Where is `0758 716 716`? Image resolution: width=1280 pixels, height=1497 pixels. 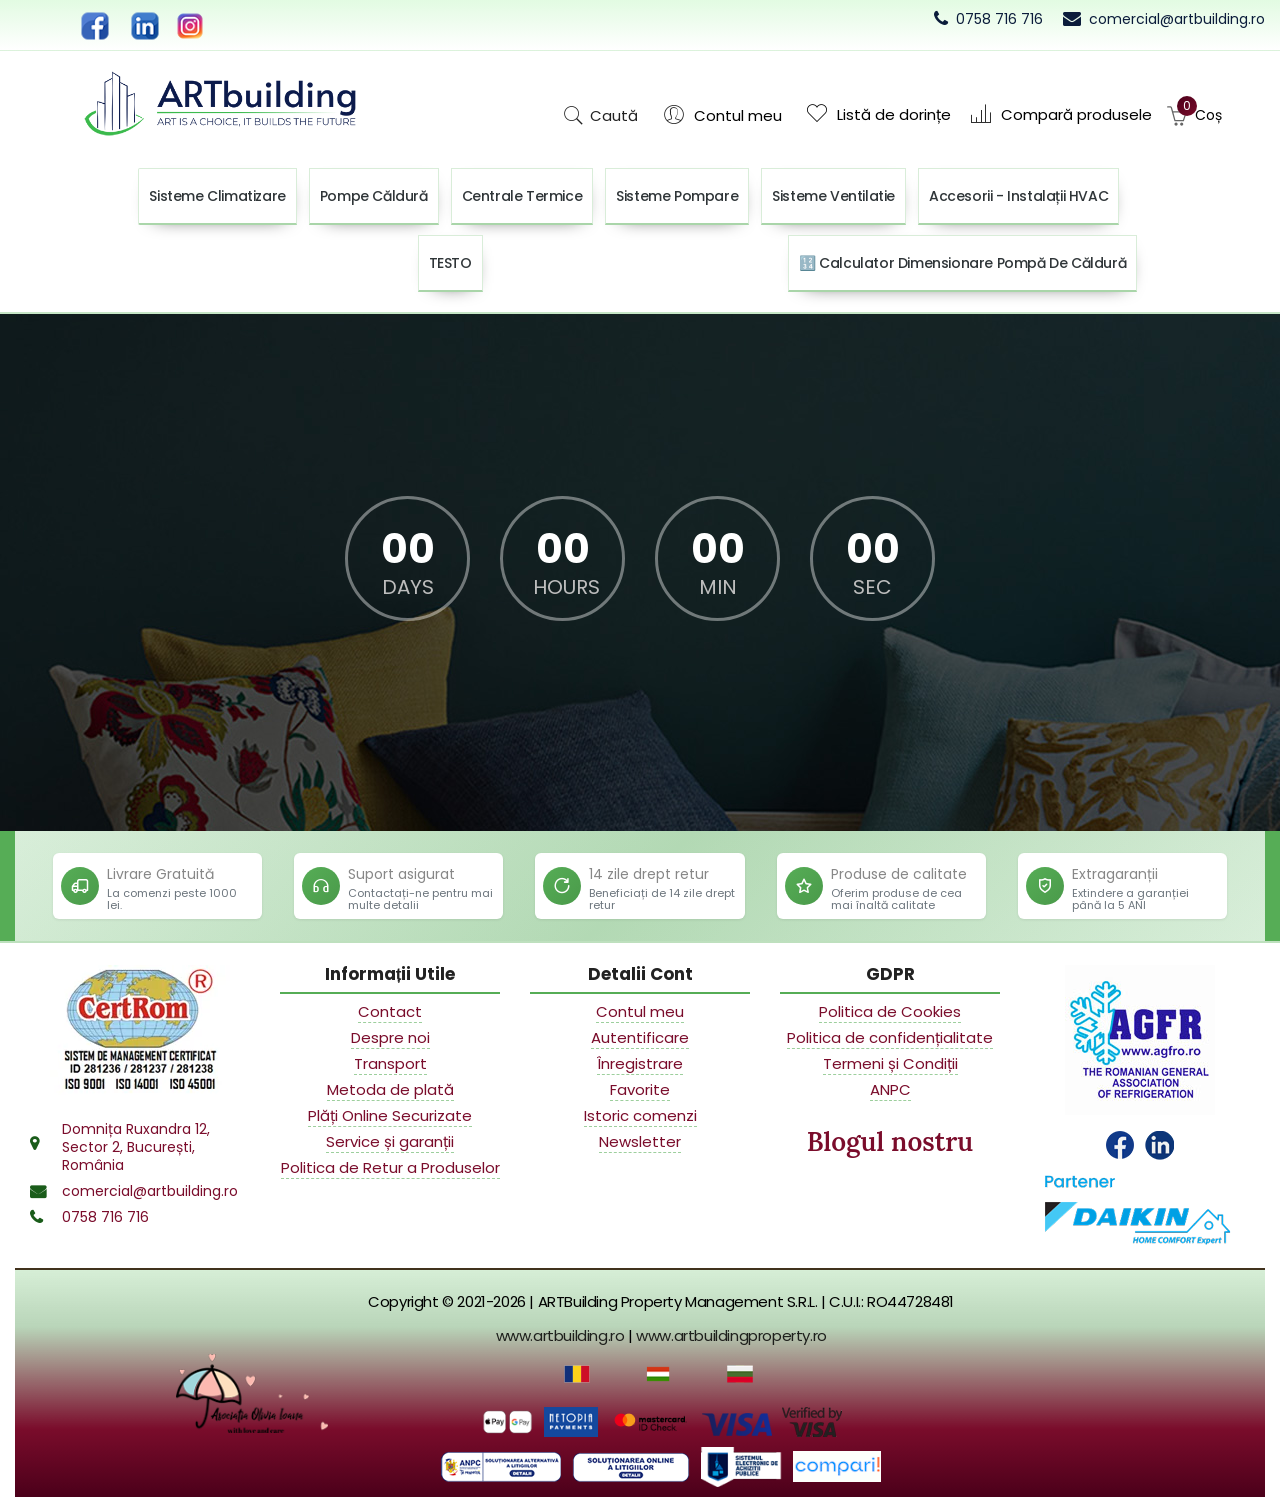
0758 716 716 is located at coordinates (105, 1217).